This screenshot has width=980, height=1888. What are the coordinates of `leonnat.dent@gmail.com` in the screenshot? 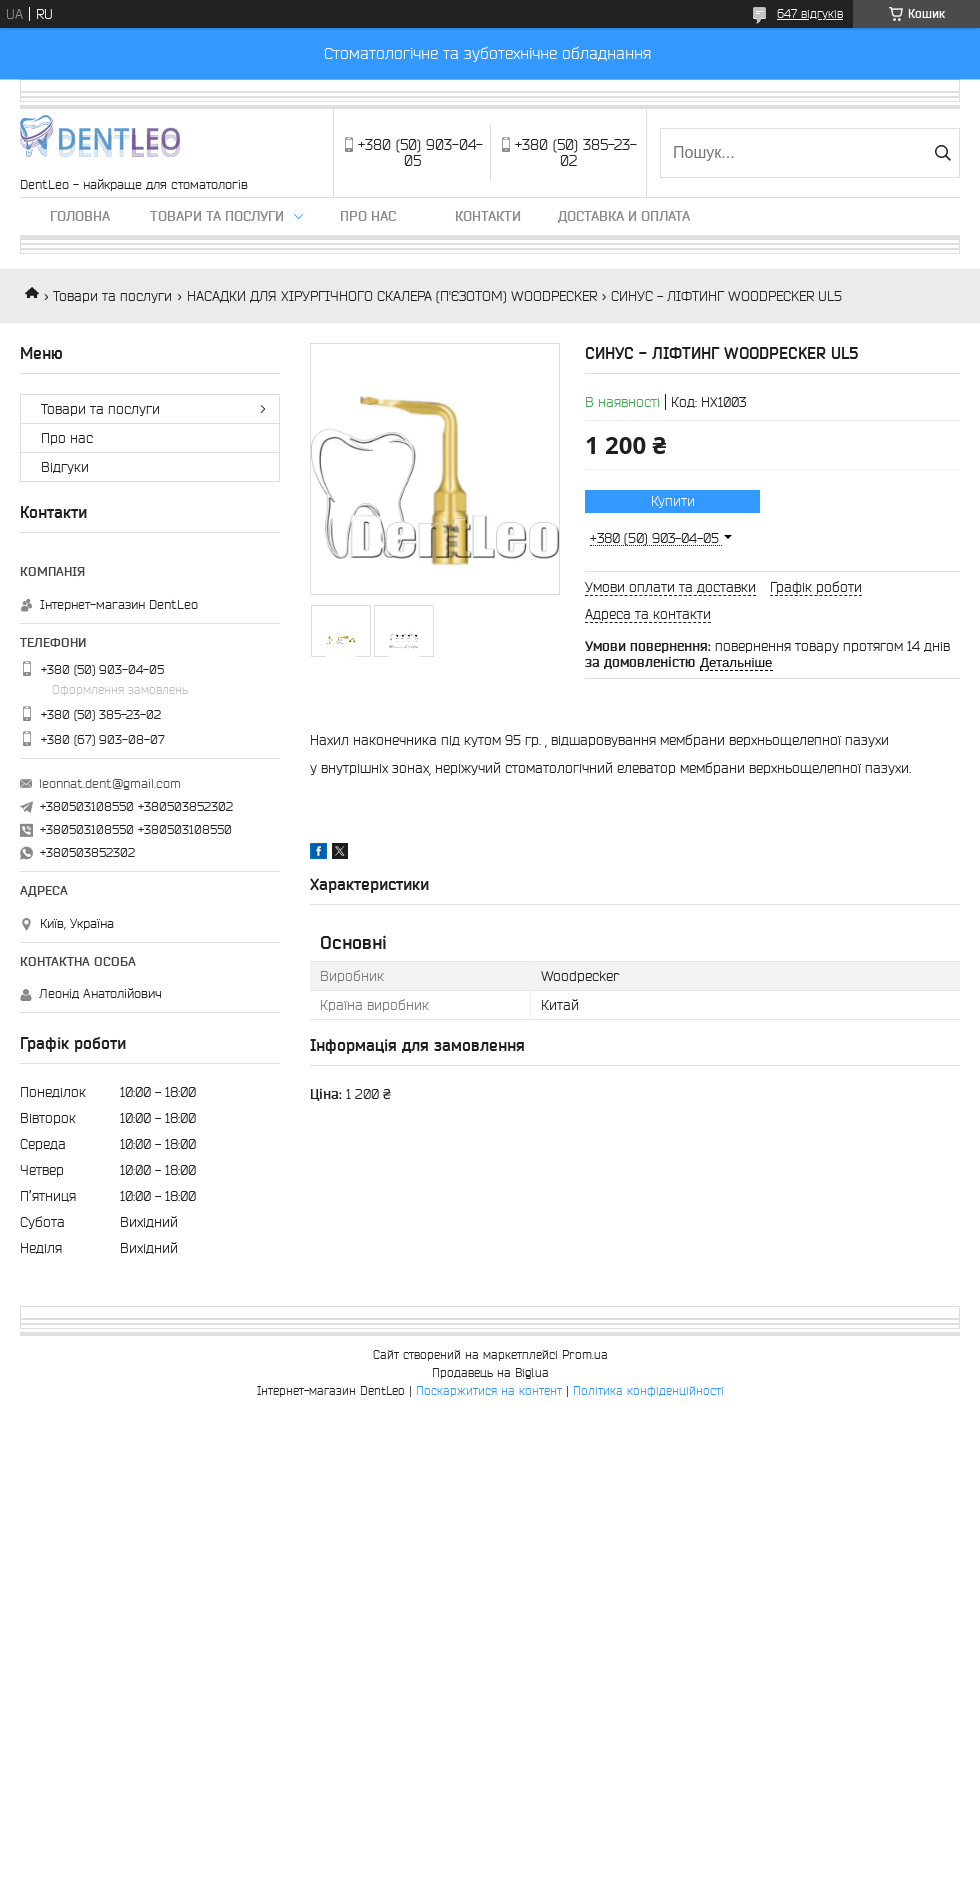 It's located at (110, 783).